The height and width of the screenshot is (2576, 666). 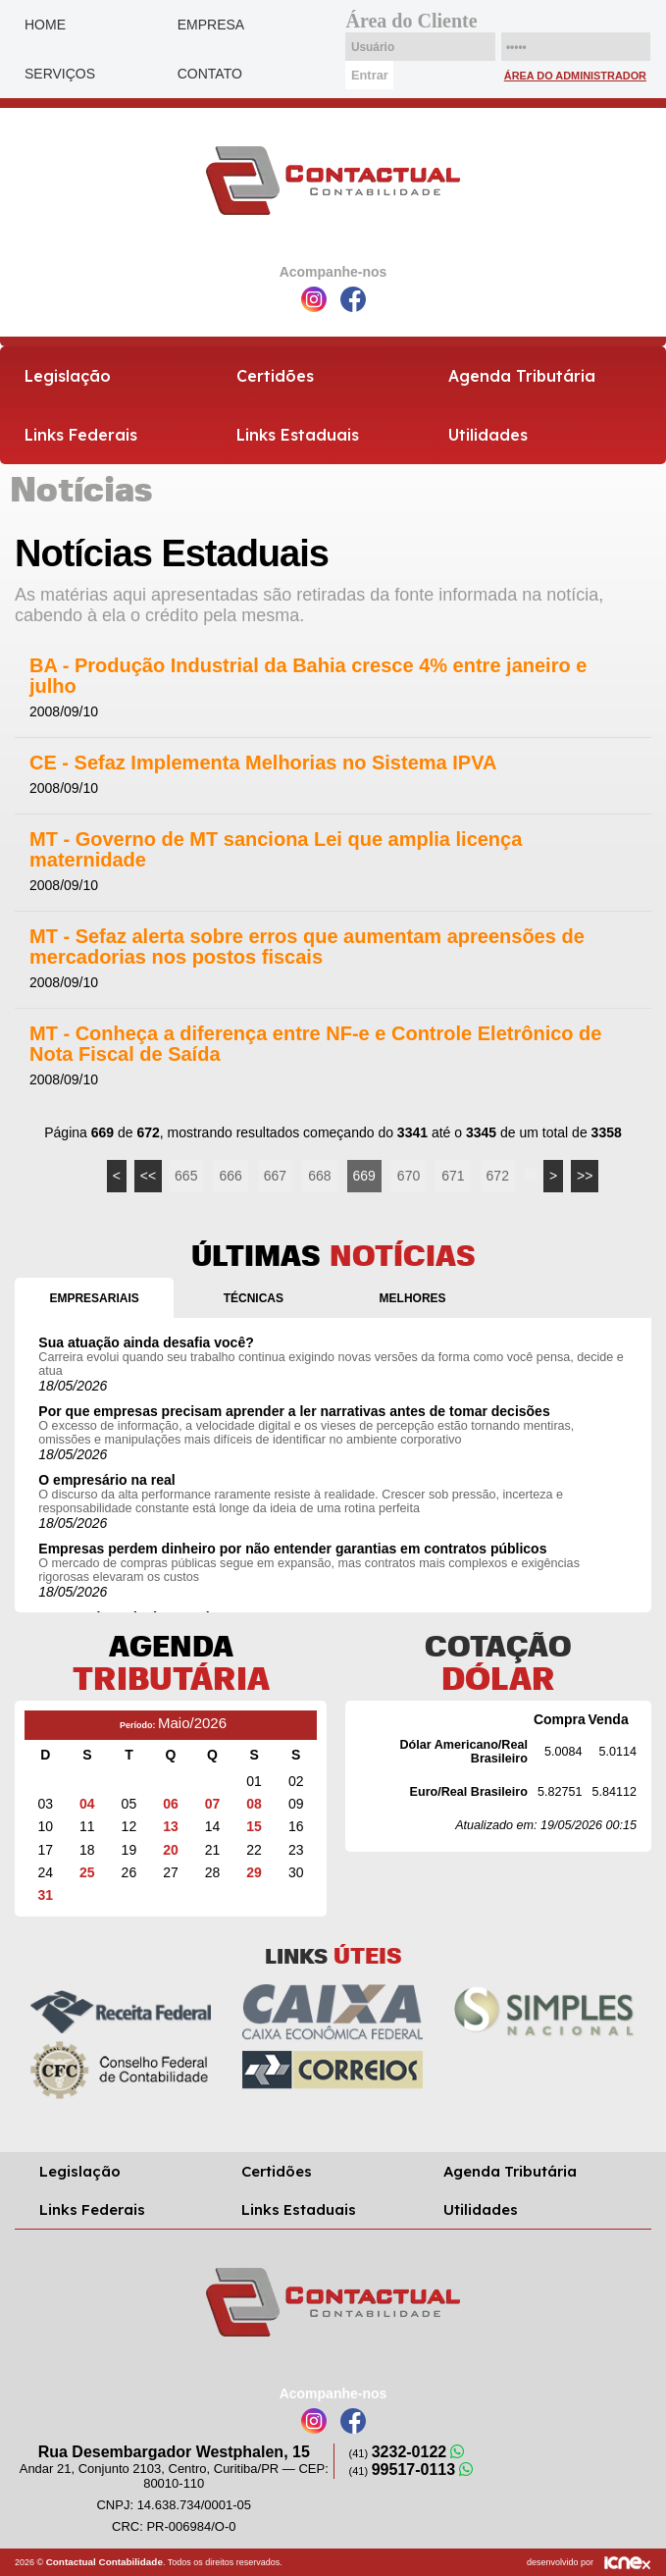 I want to click on 31, so click(x=45, y=1895).